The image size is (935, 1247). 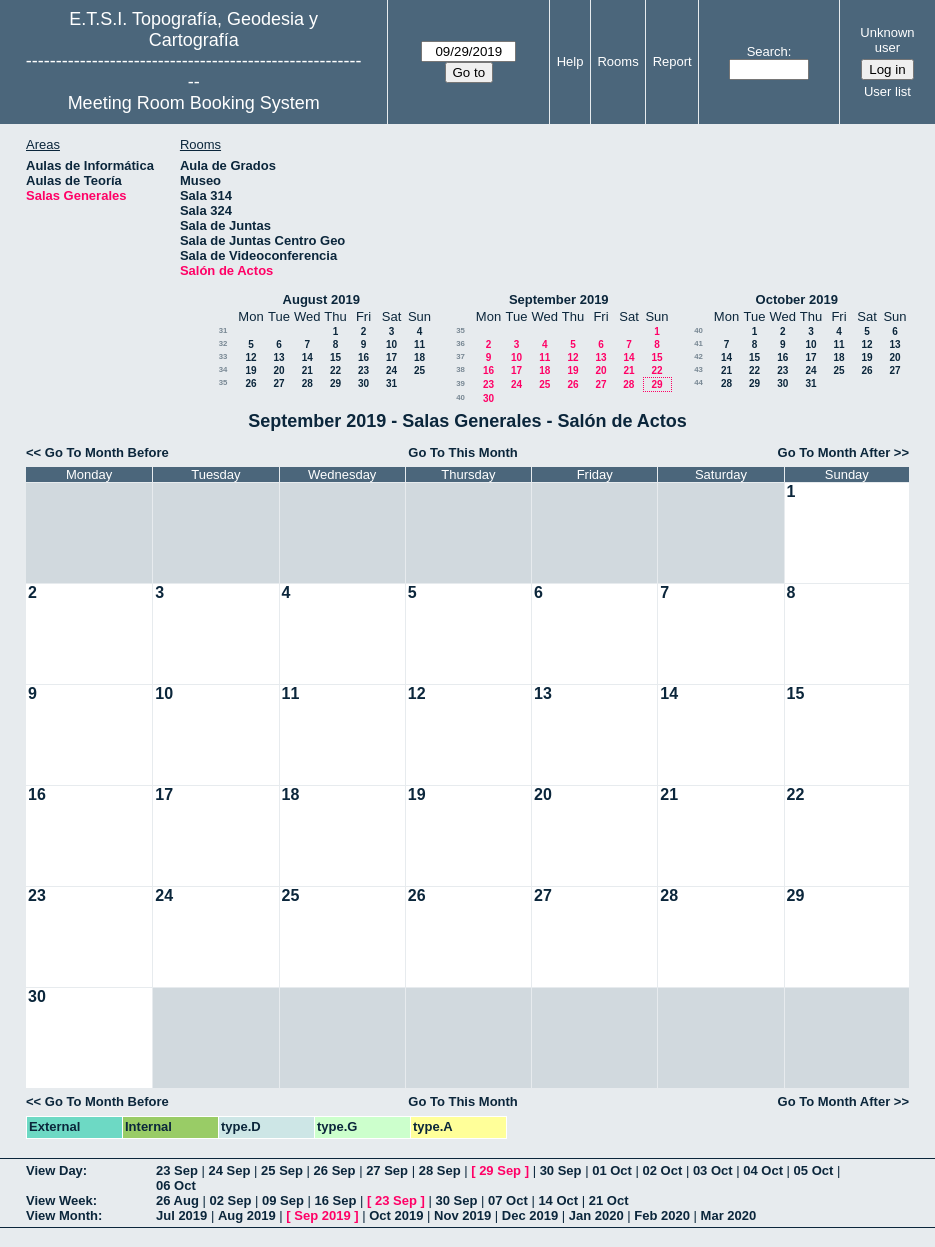 I want to click on 04 Oct, so click(x=763, y=1170).